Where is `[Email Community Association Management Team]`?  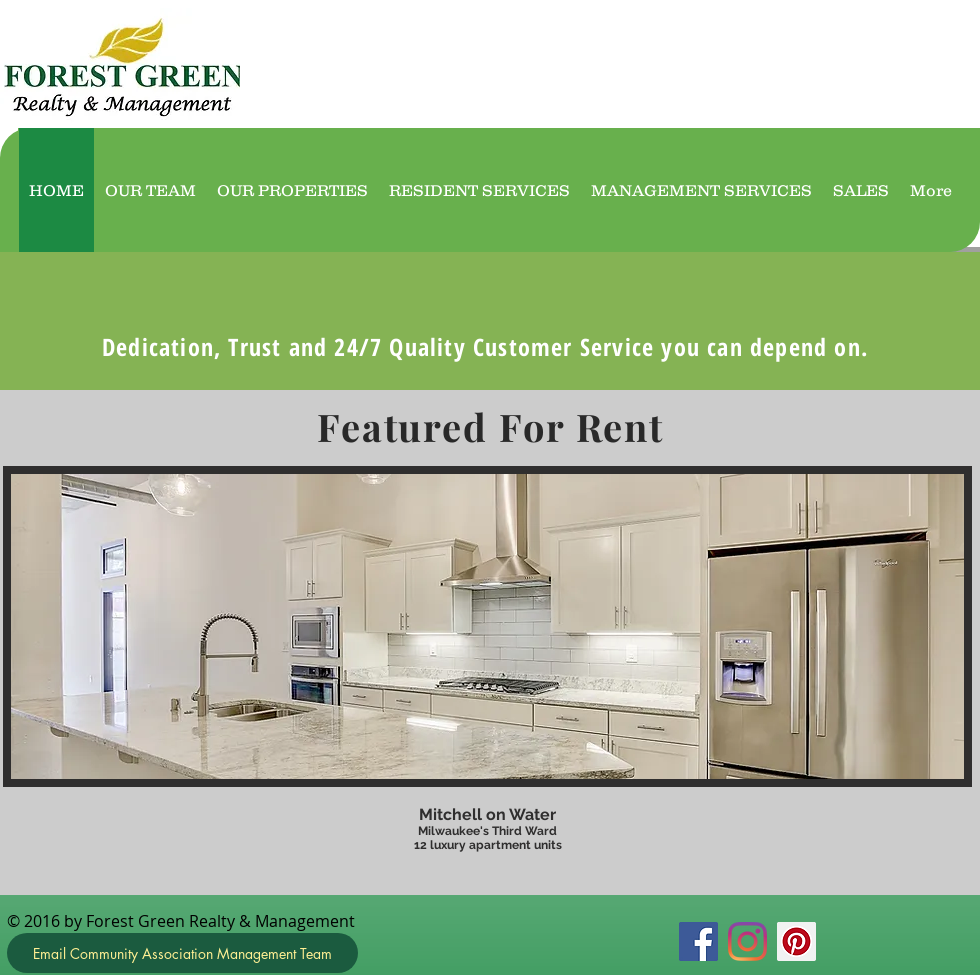 [Email Community Association Management Team] is located at coordinates (182, 953).